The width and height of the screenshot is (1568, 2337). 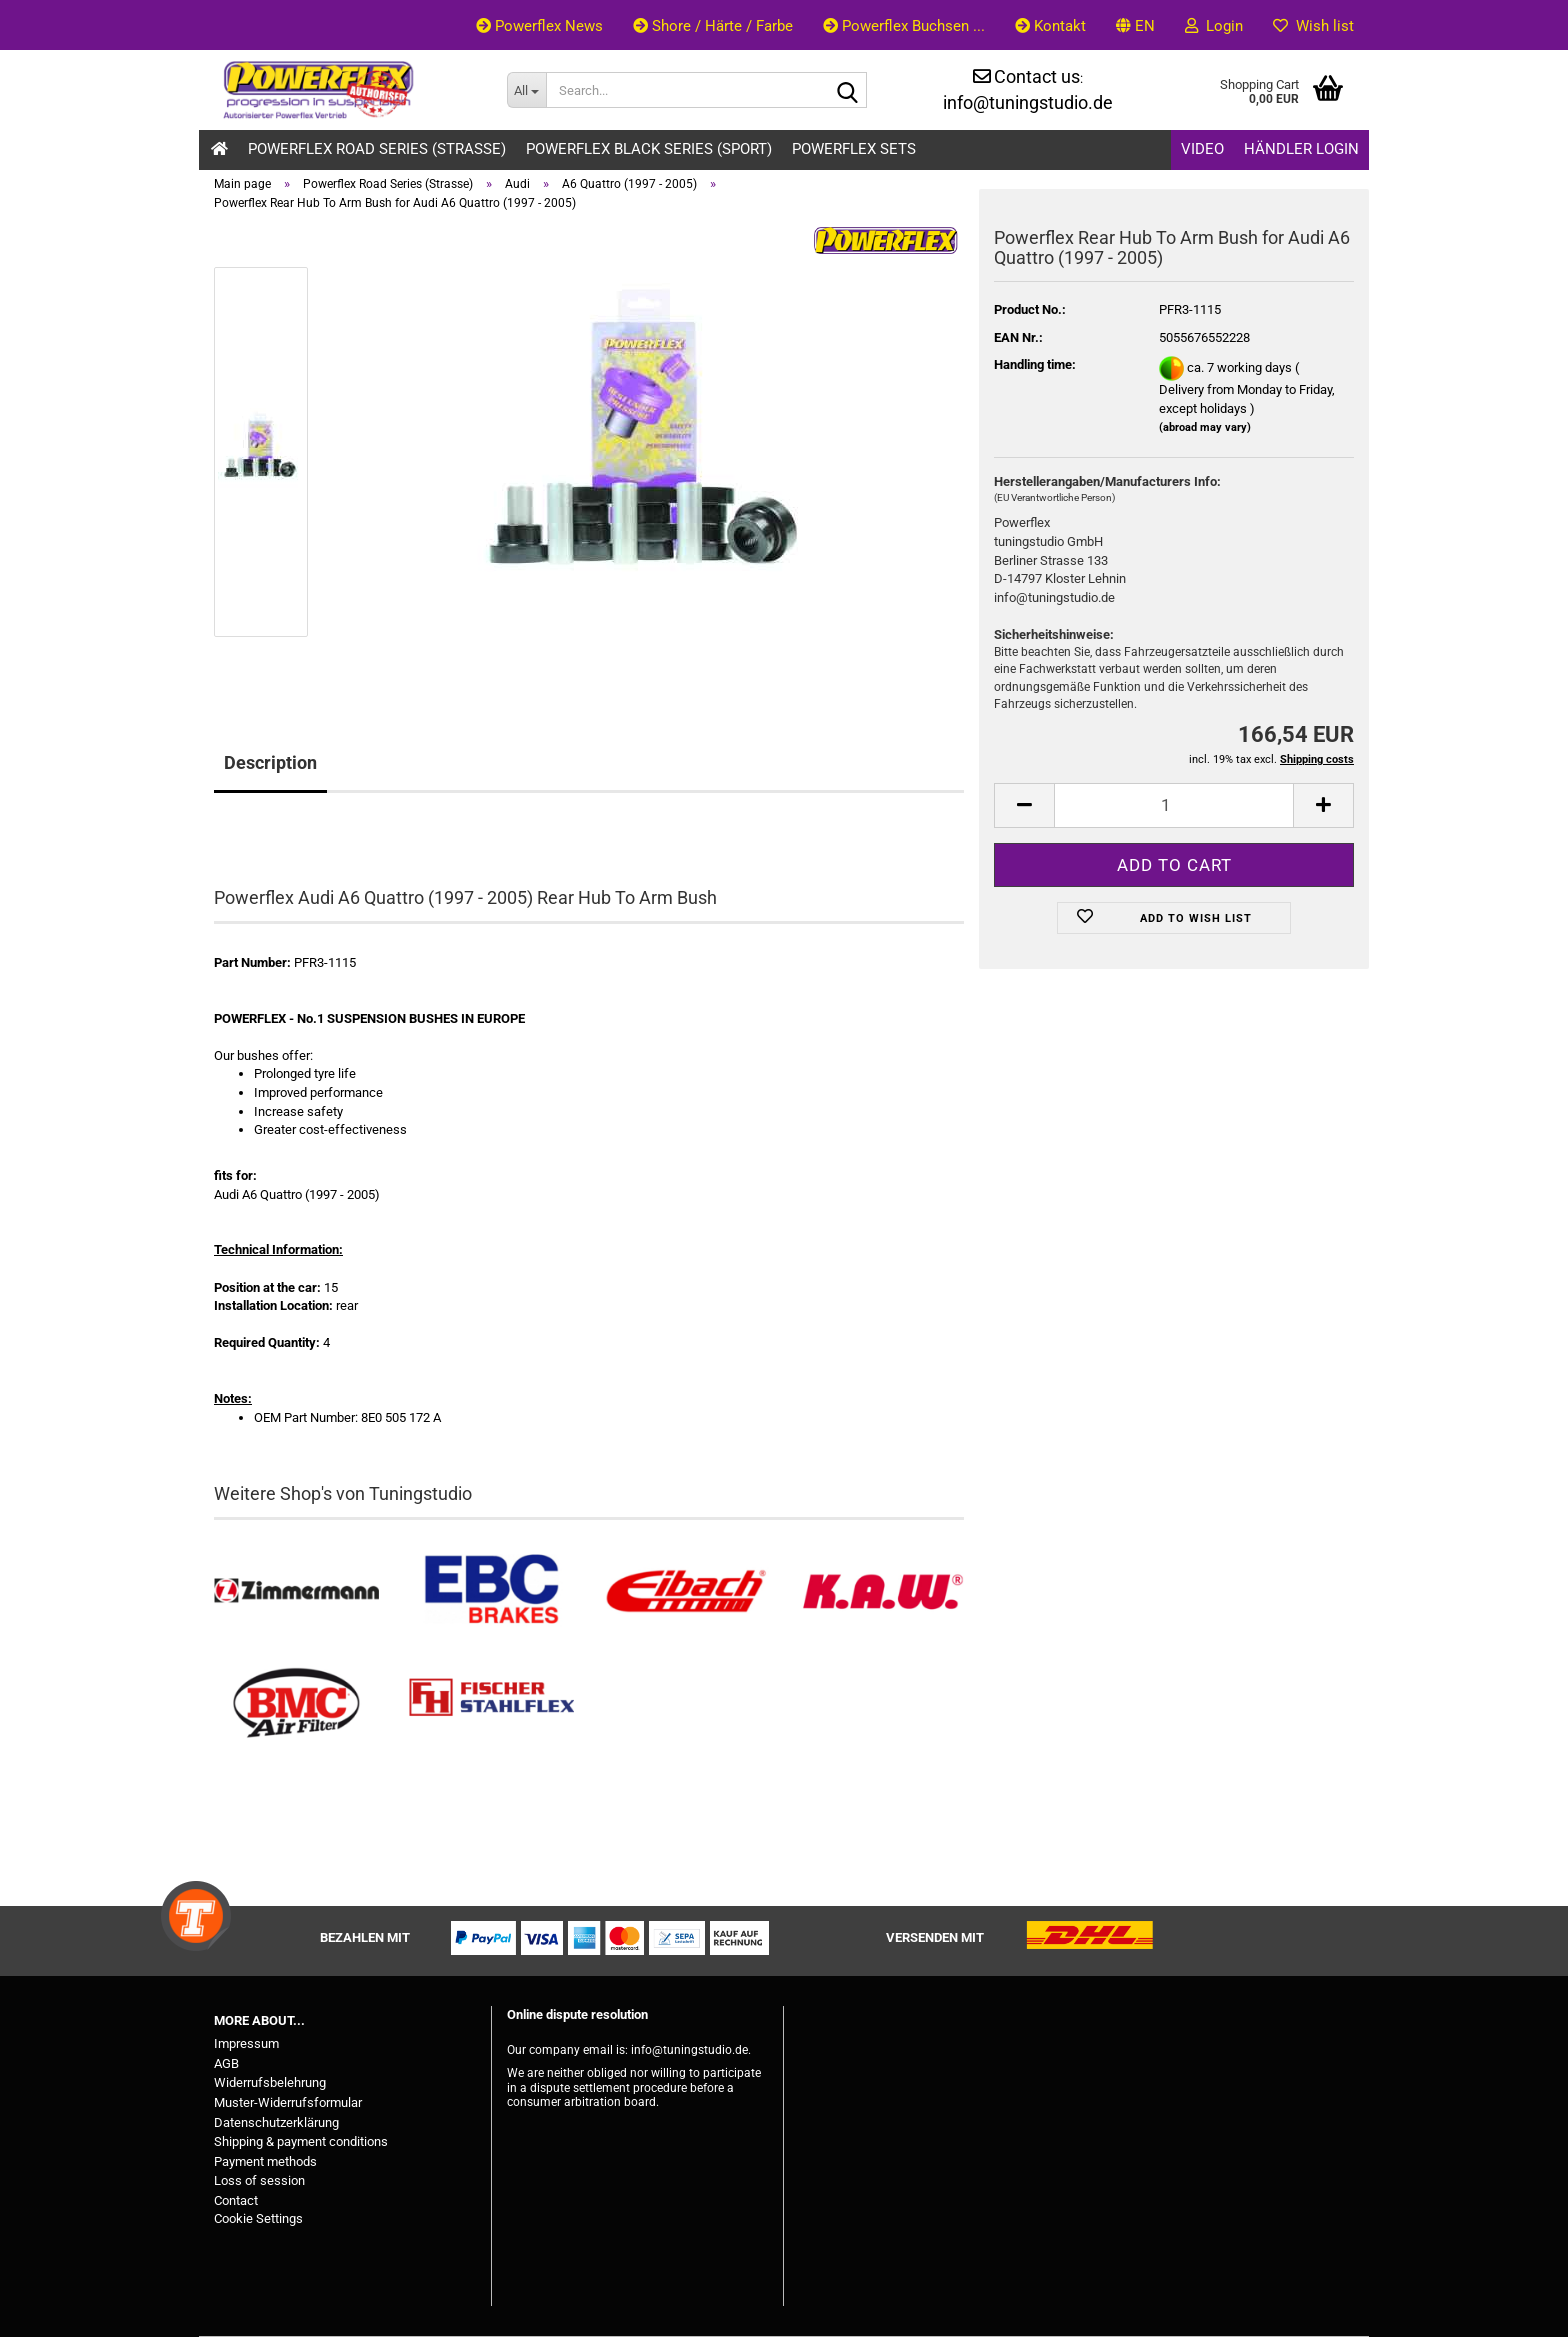 I want to click on Description, so click(x=270, y=762).